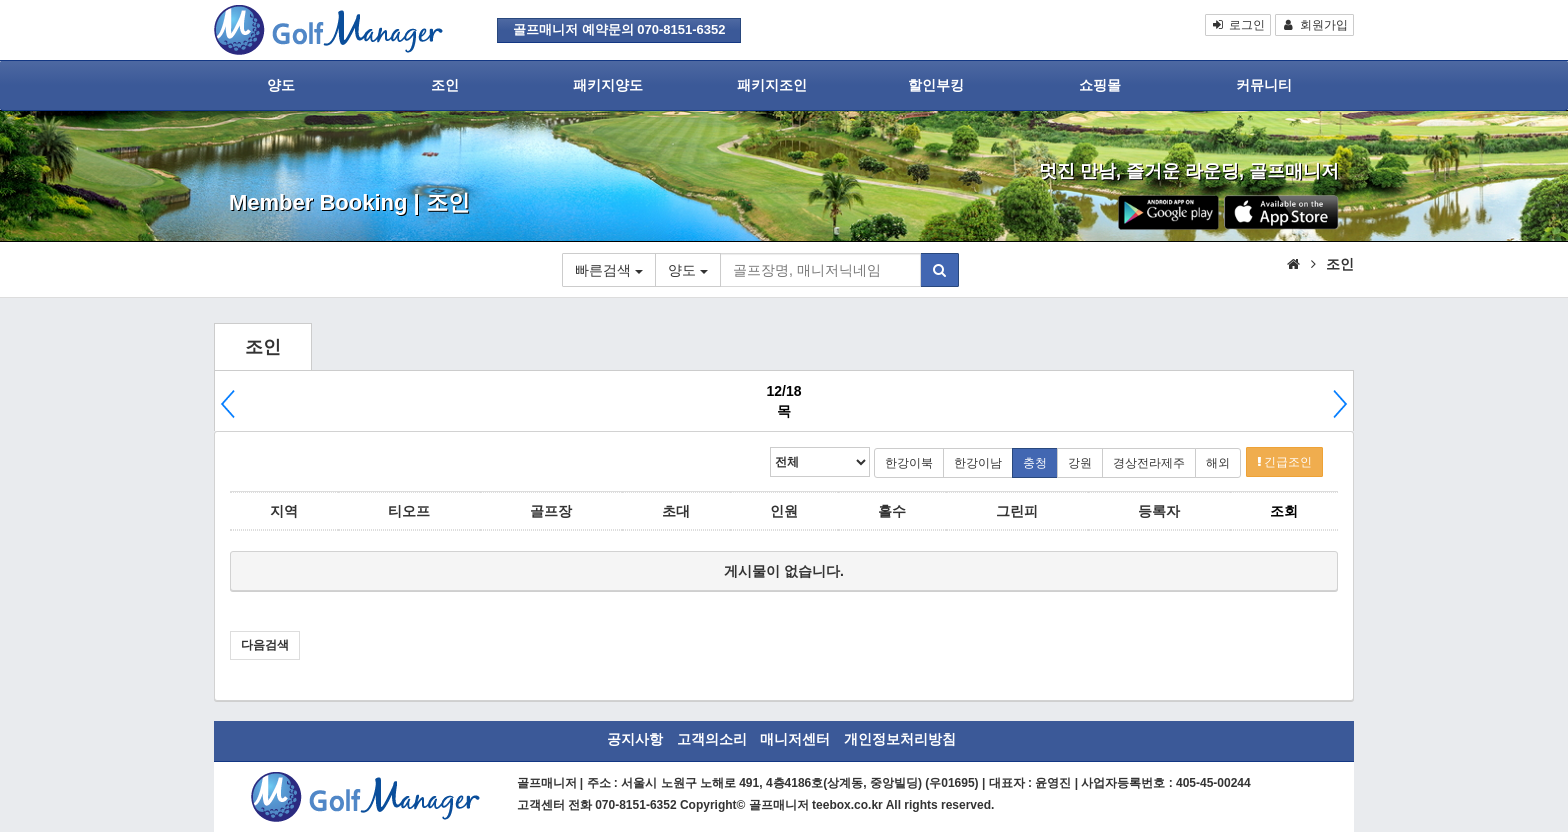 This screenshot has height=832, width=1568. Describe the element at coordinates (281, 85) in the screenshot. I see `양도` at that location.